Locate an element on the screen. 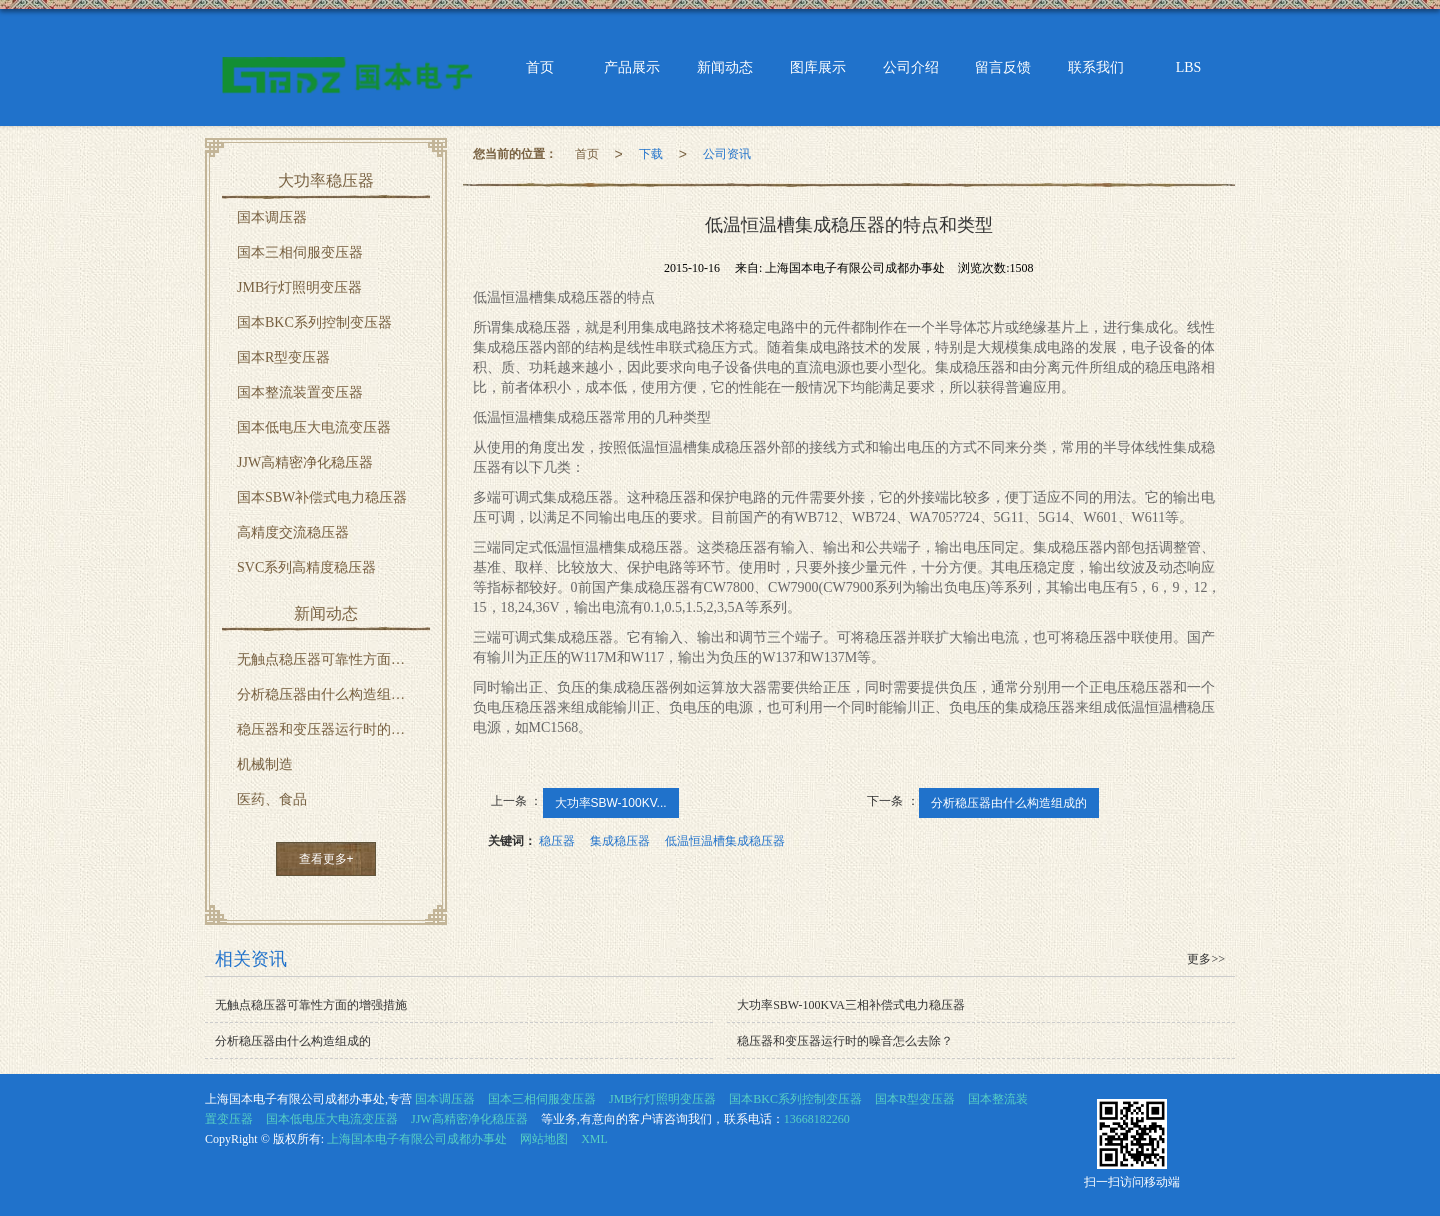  图库展示 is located at coordinates (817, 68).